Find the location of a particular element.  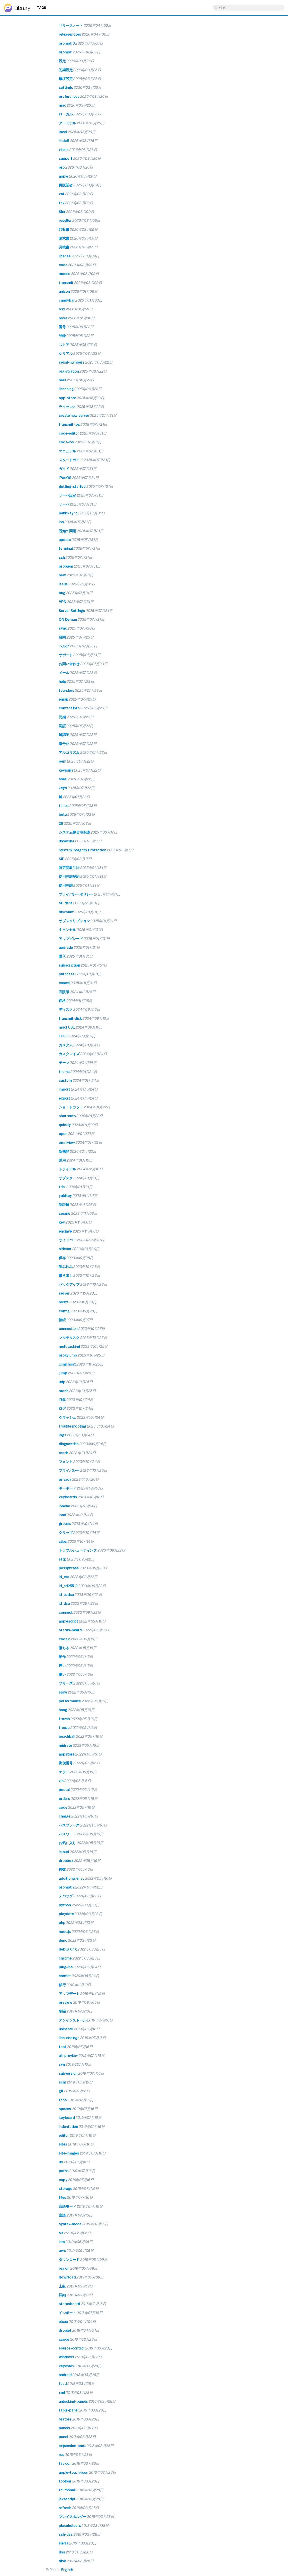

同期 is located at coordinates (62, 717).